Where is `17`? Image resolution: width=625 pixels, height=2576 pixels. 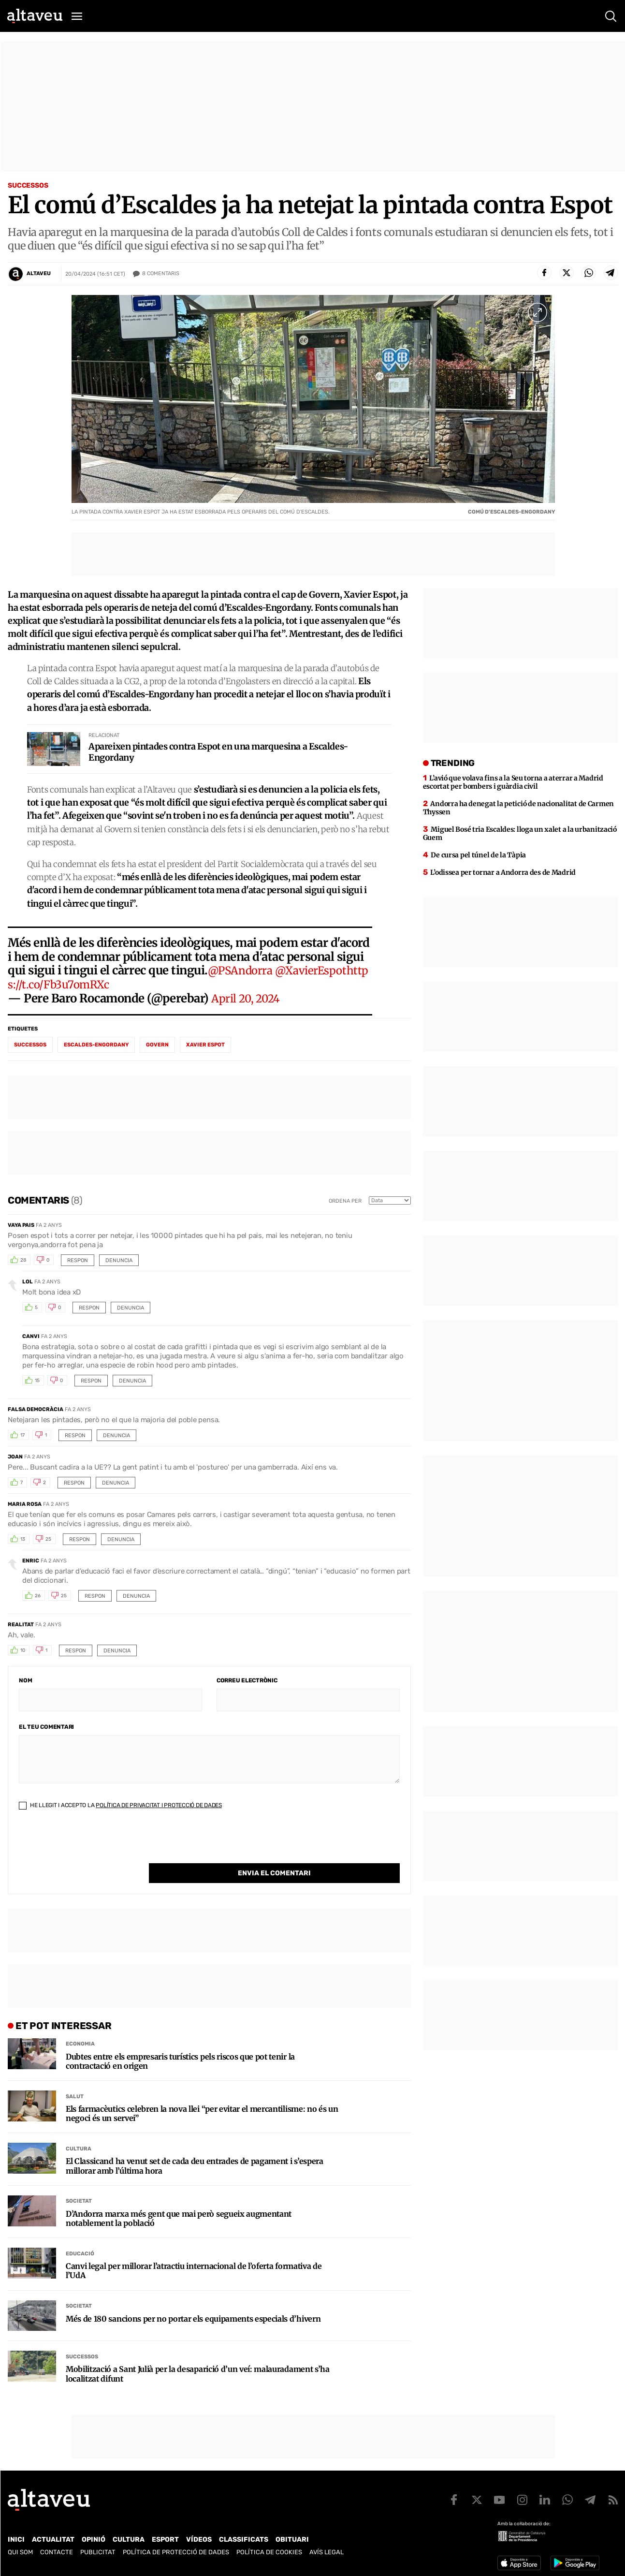
17 is located at coordinates (22, 1440).